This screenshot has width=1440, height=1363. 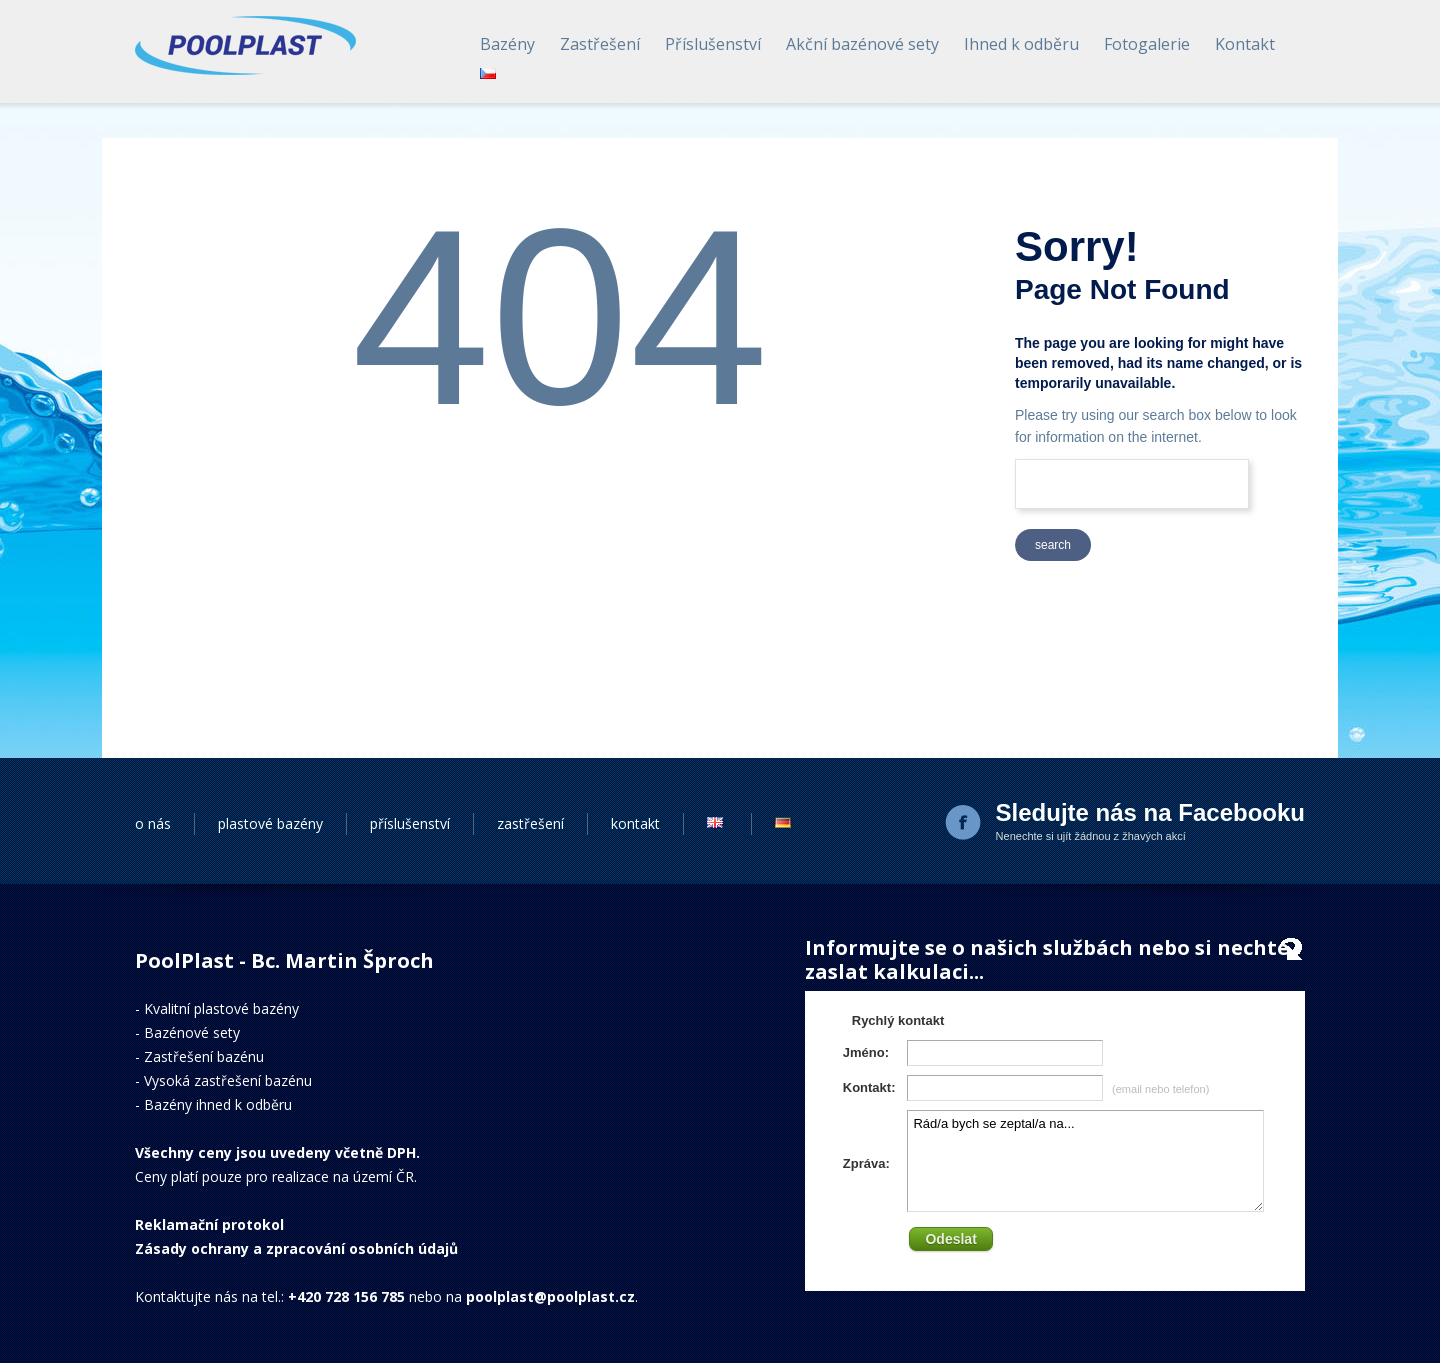 What do you see at coordinates (221, 1008) in the screenshot?
I see `Kvalitní plastové bazény` at bounding box center [221, 1008].